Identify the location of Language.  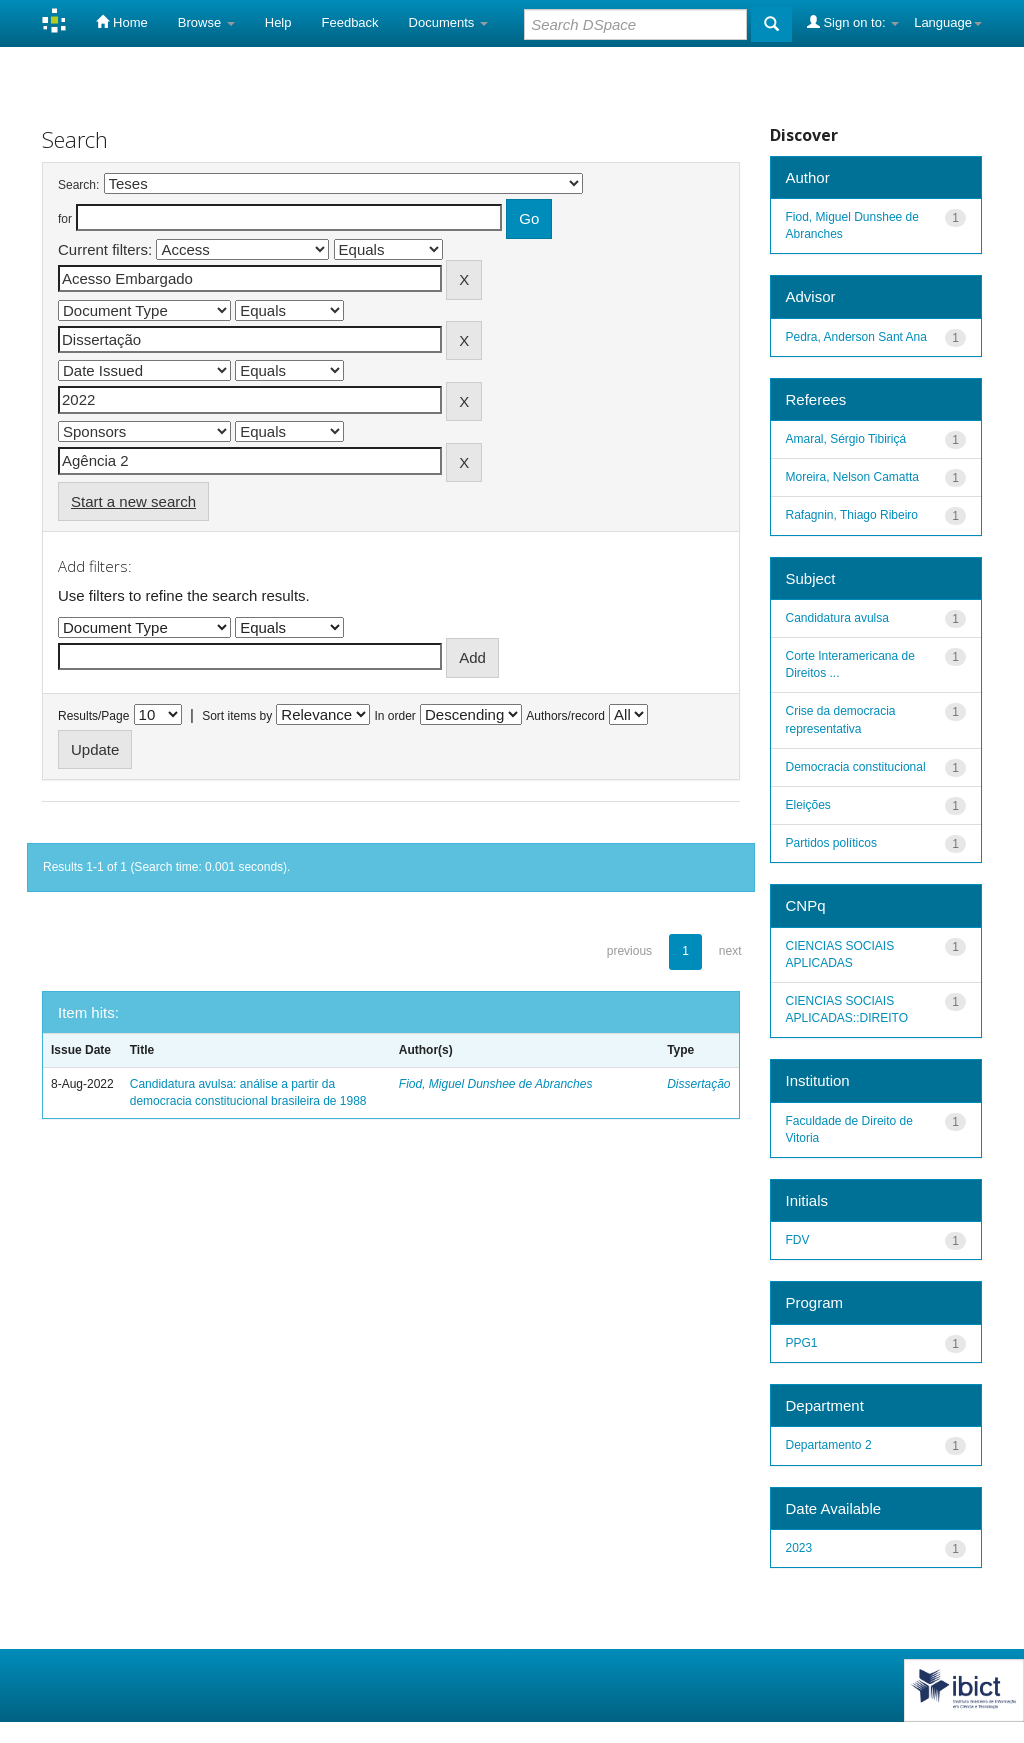
(948, 22).